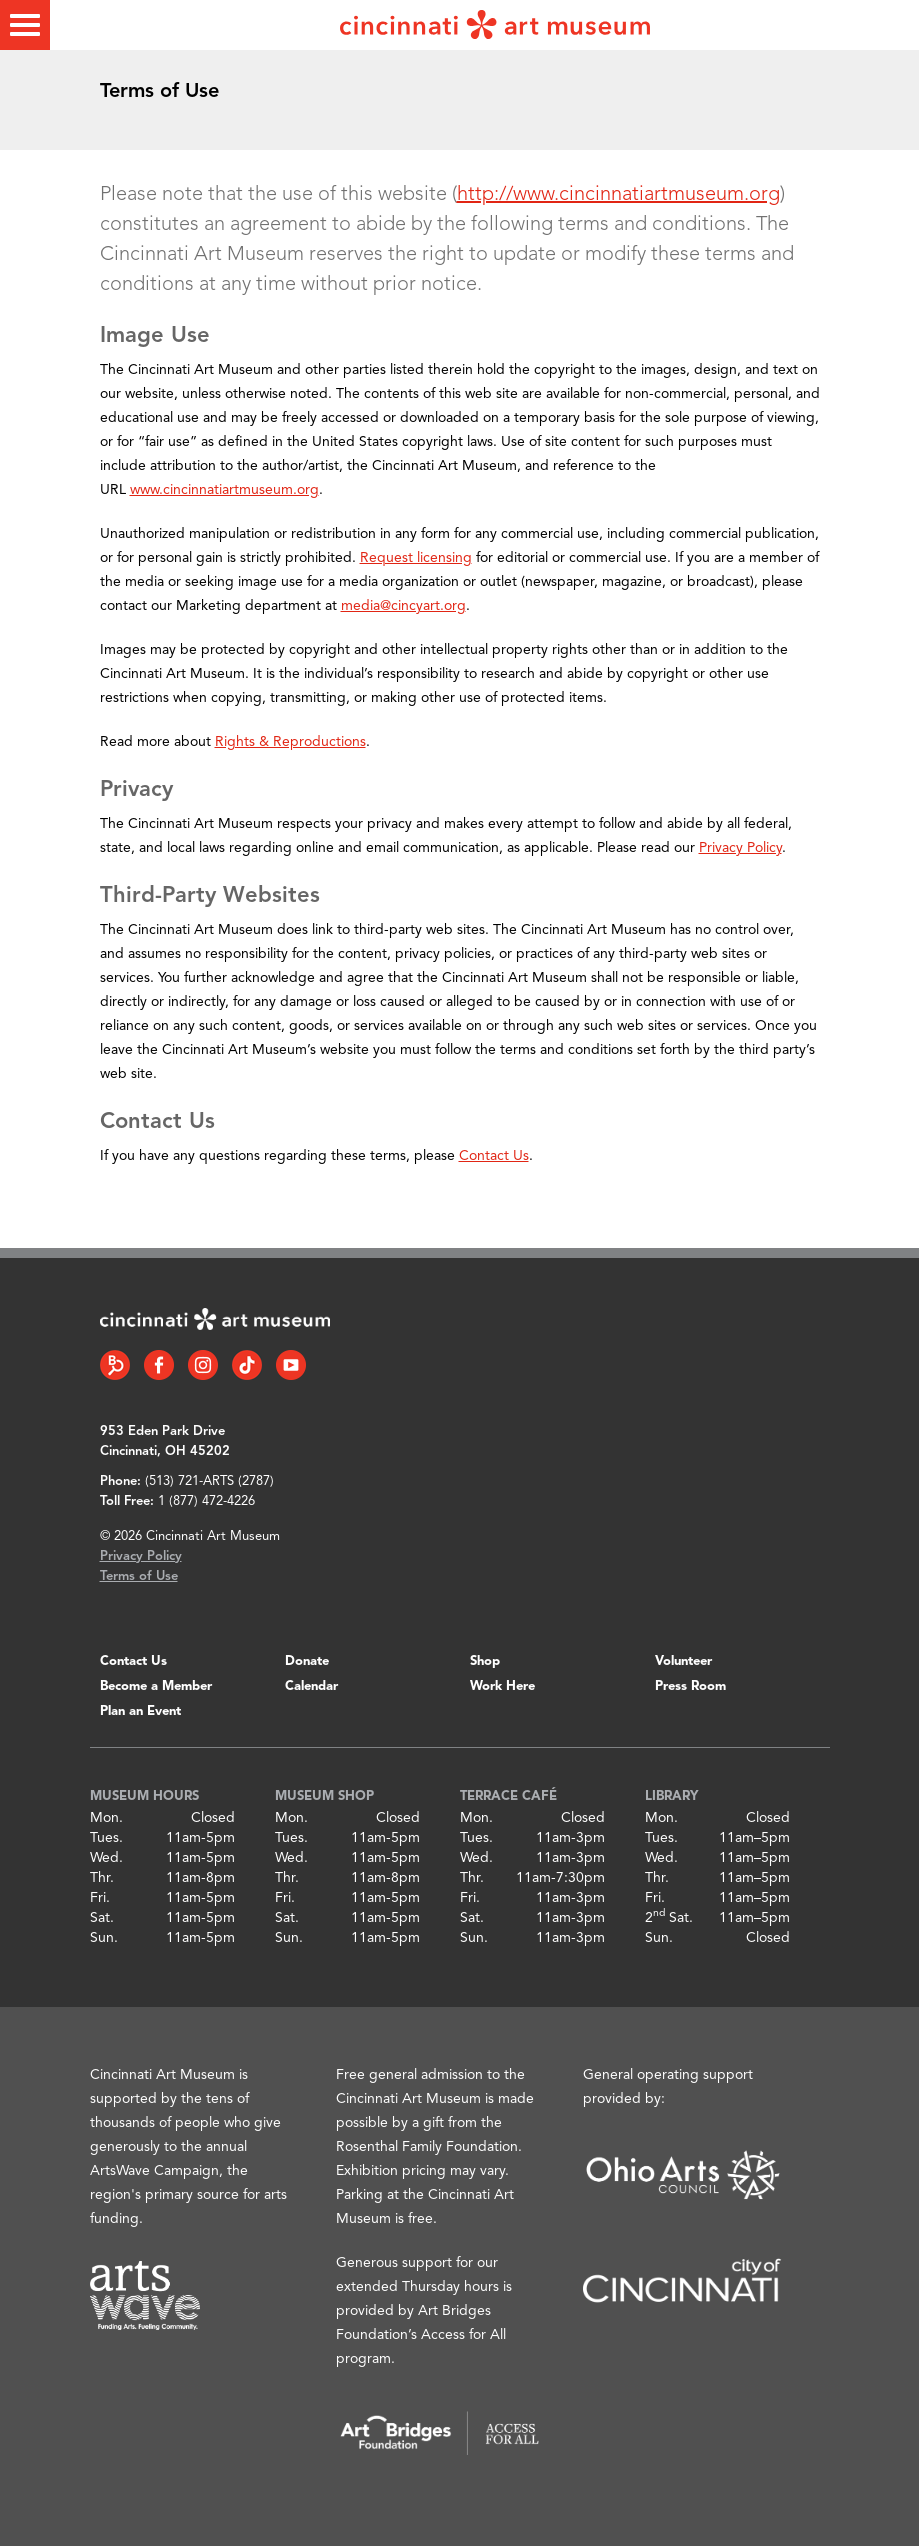 This screenshot has width=919, height=2546. I want to click on Mon., so click(106, 1818).